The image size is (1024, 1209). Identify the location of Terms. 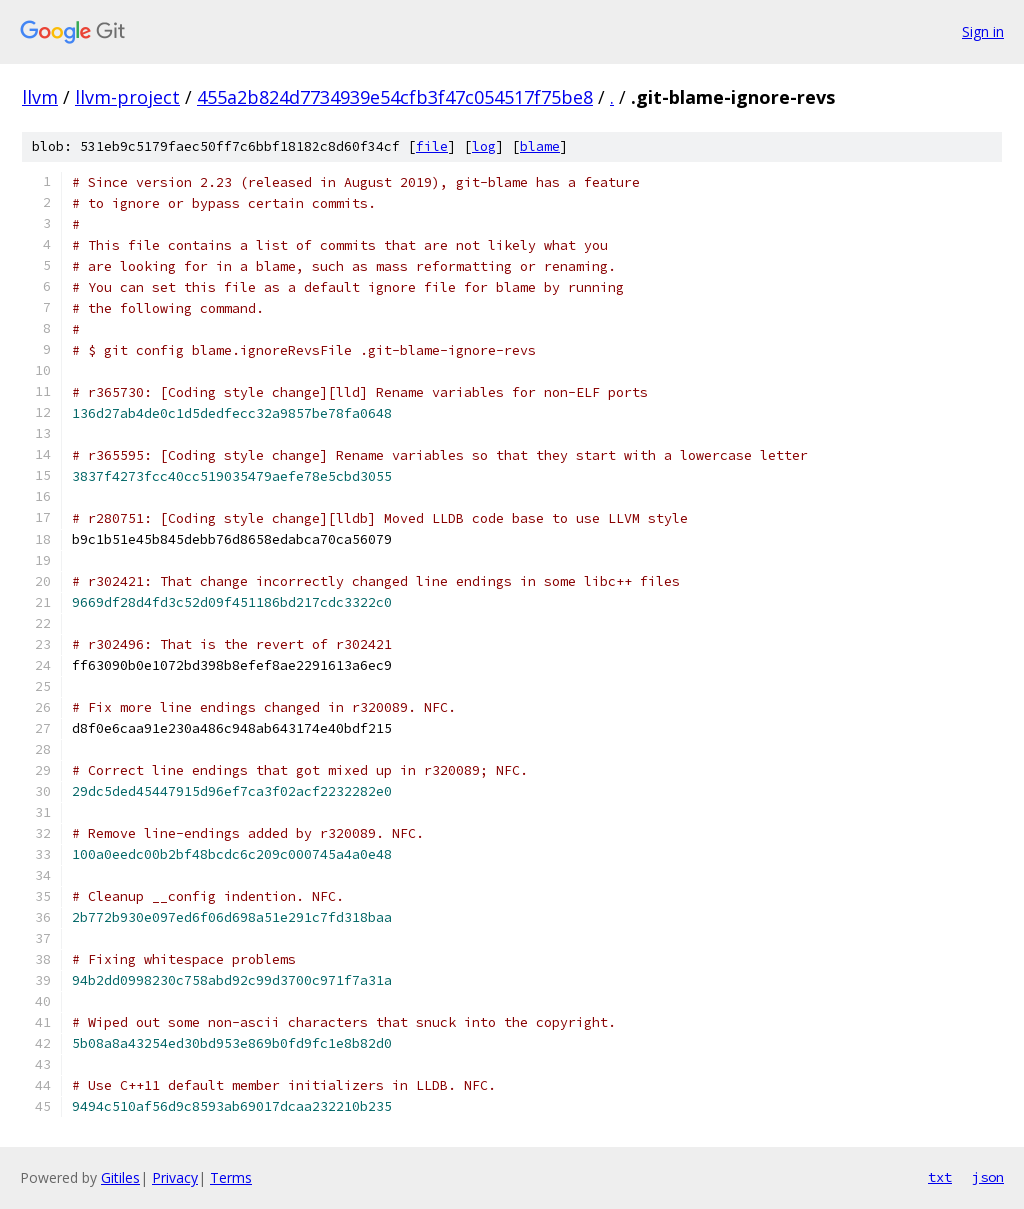
(231, 1177).